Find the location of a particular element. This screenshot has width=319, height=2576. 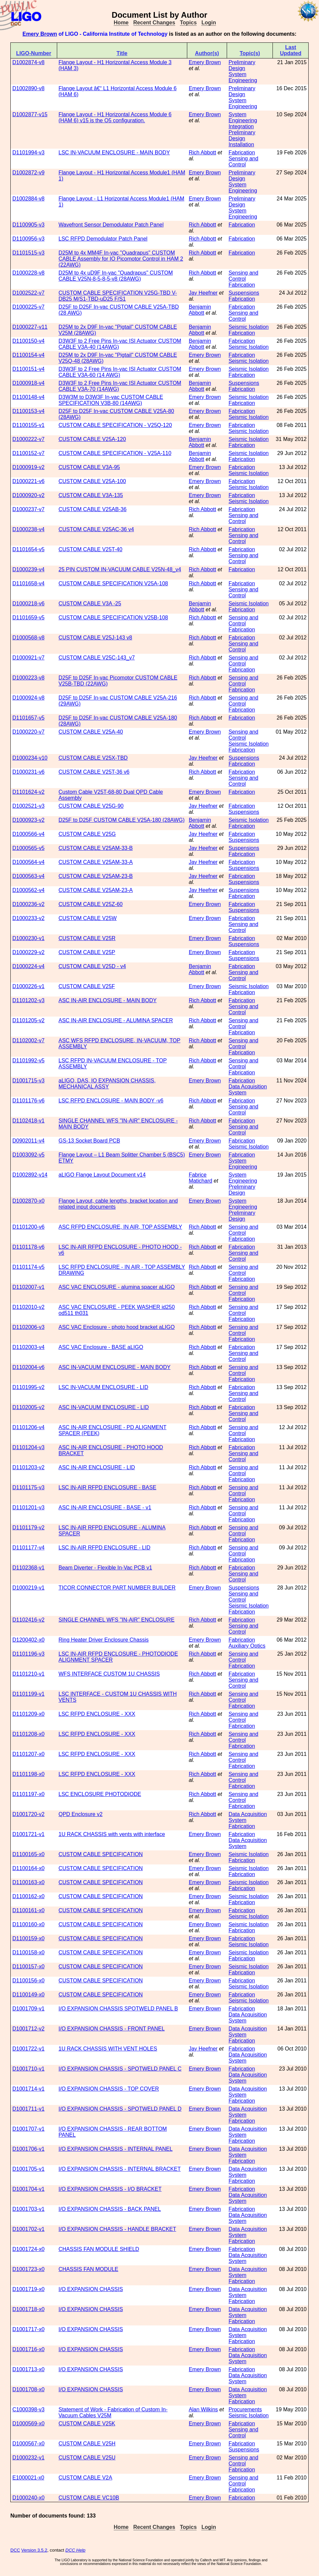

D3W3F to 2 Free Pins In-vac ISI Actuator CUSTOM CABLE V3A-60 (14 AWG) is located at coordinates (120, 372).